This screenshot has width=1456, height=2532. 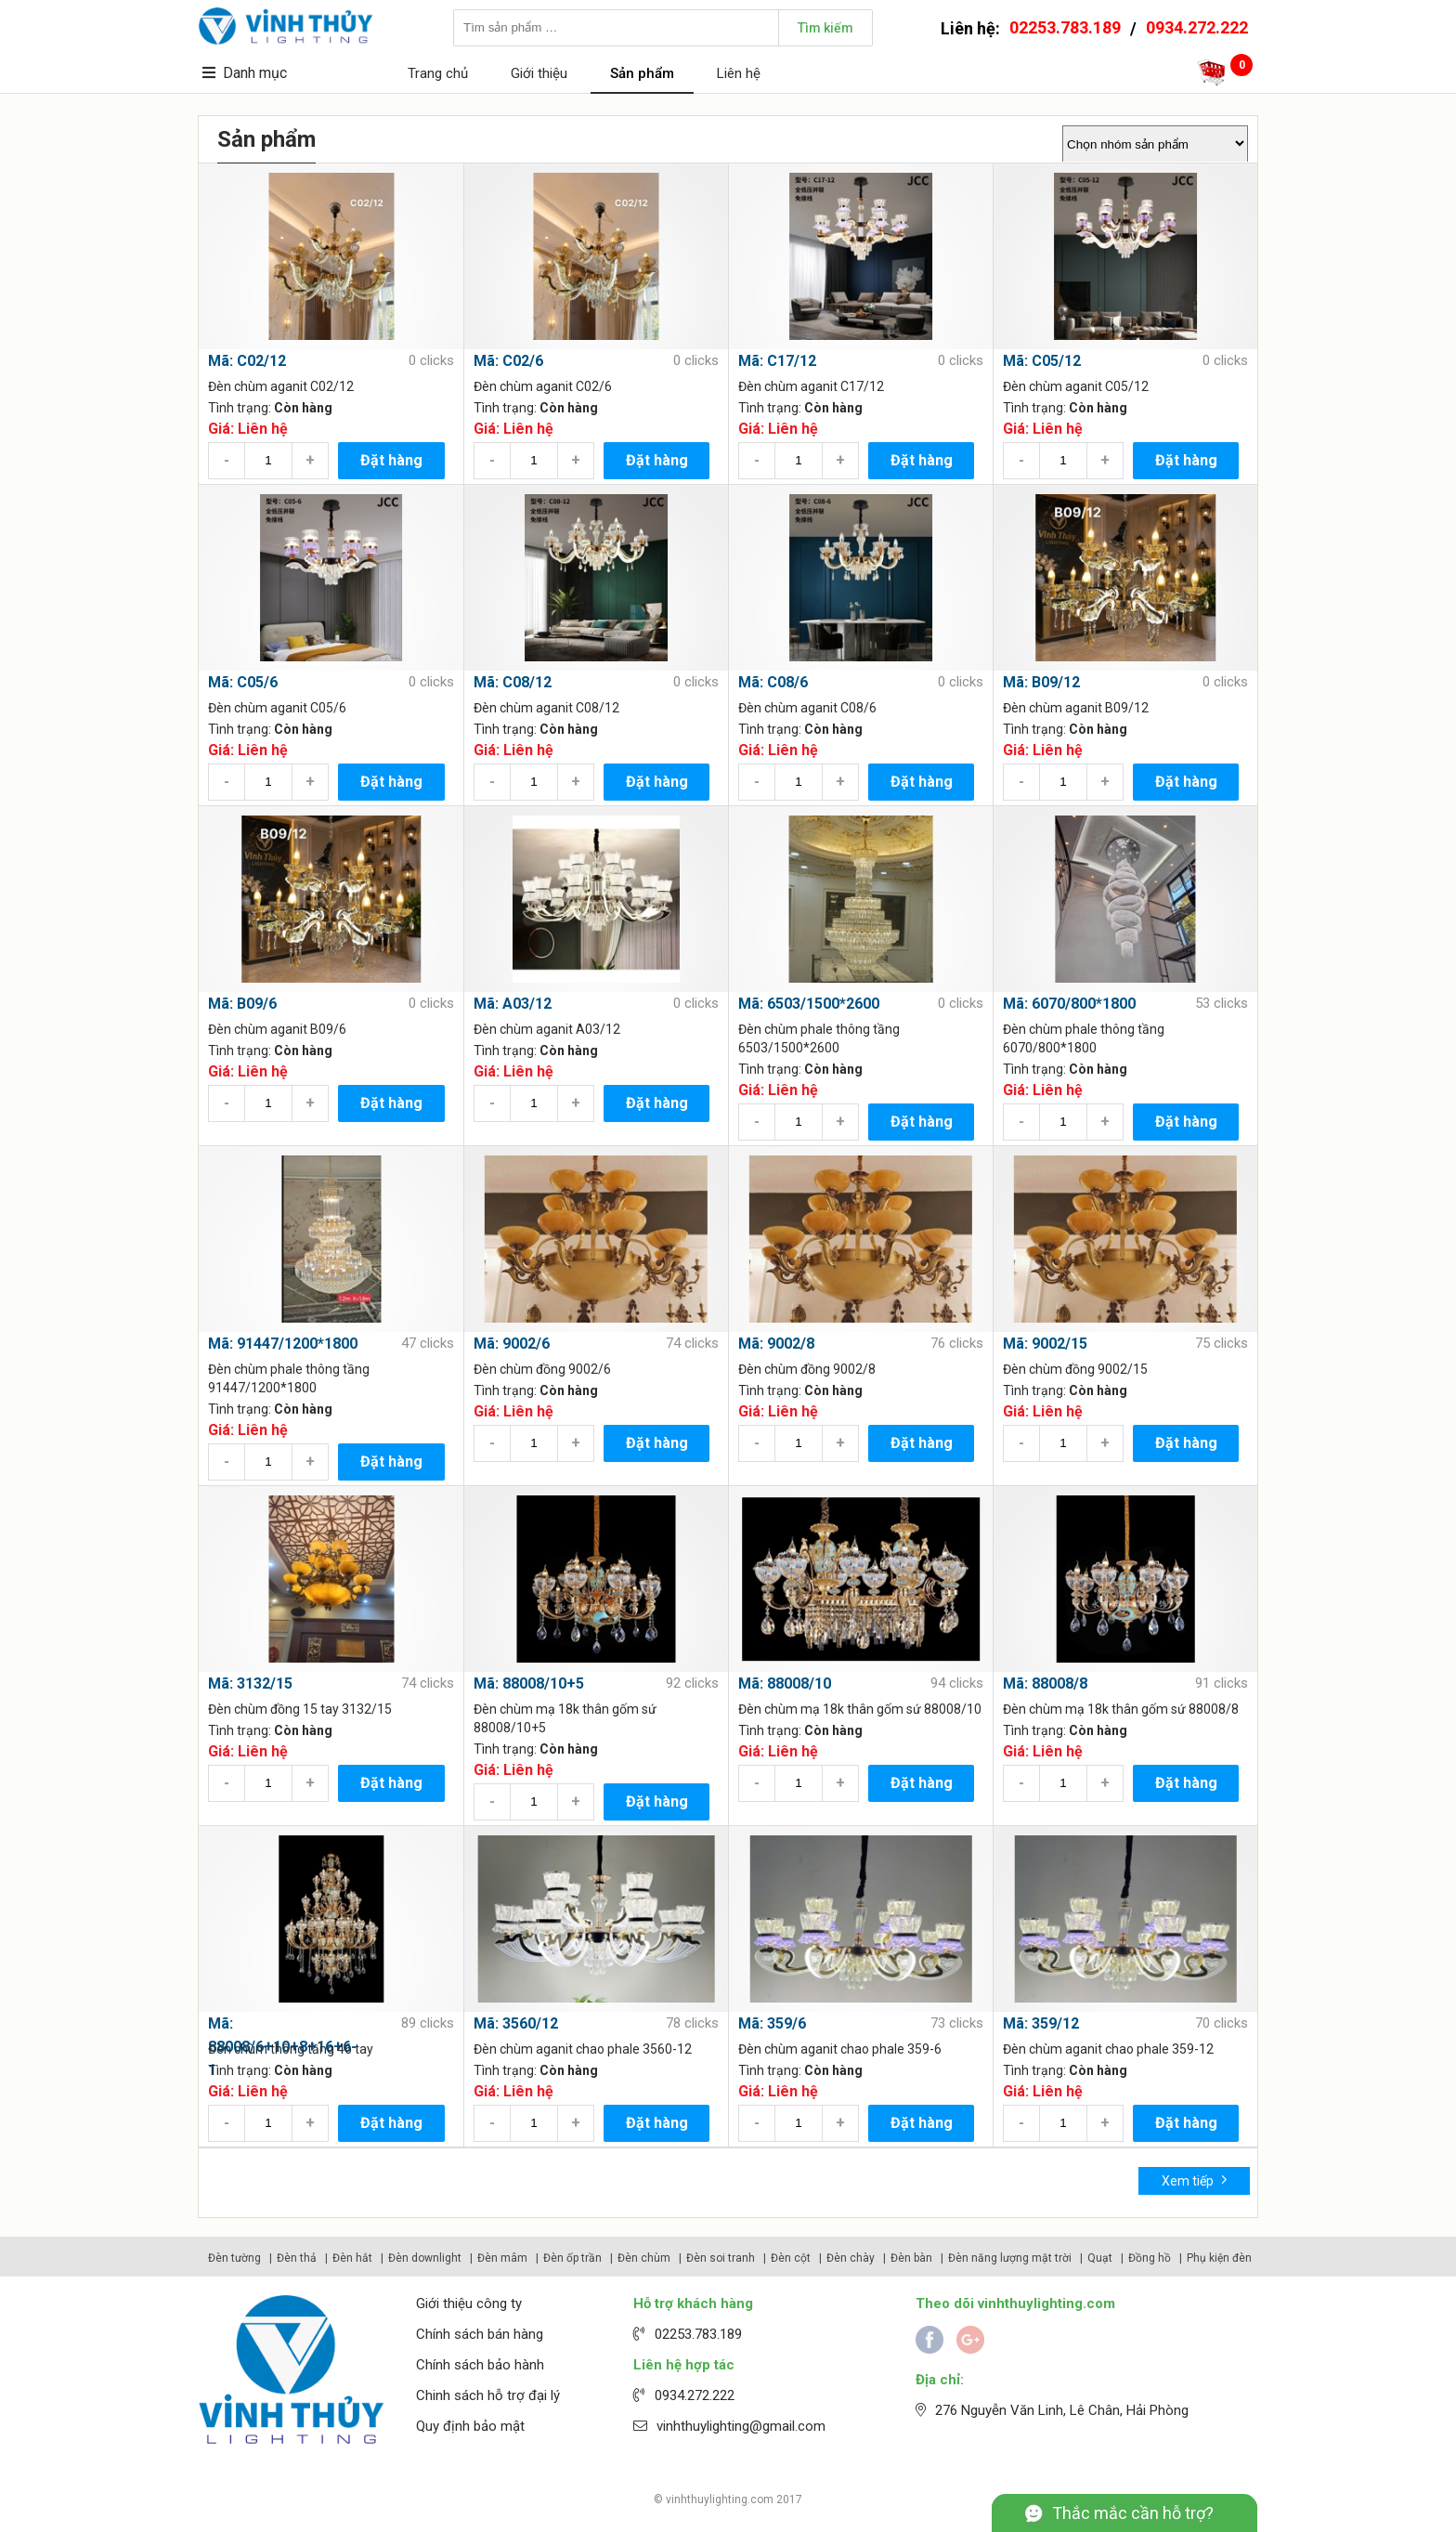 I want to click on Đèn chùm aganit chao phale 3560-12, so click(x=583, y=2049).